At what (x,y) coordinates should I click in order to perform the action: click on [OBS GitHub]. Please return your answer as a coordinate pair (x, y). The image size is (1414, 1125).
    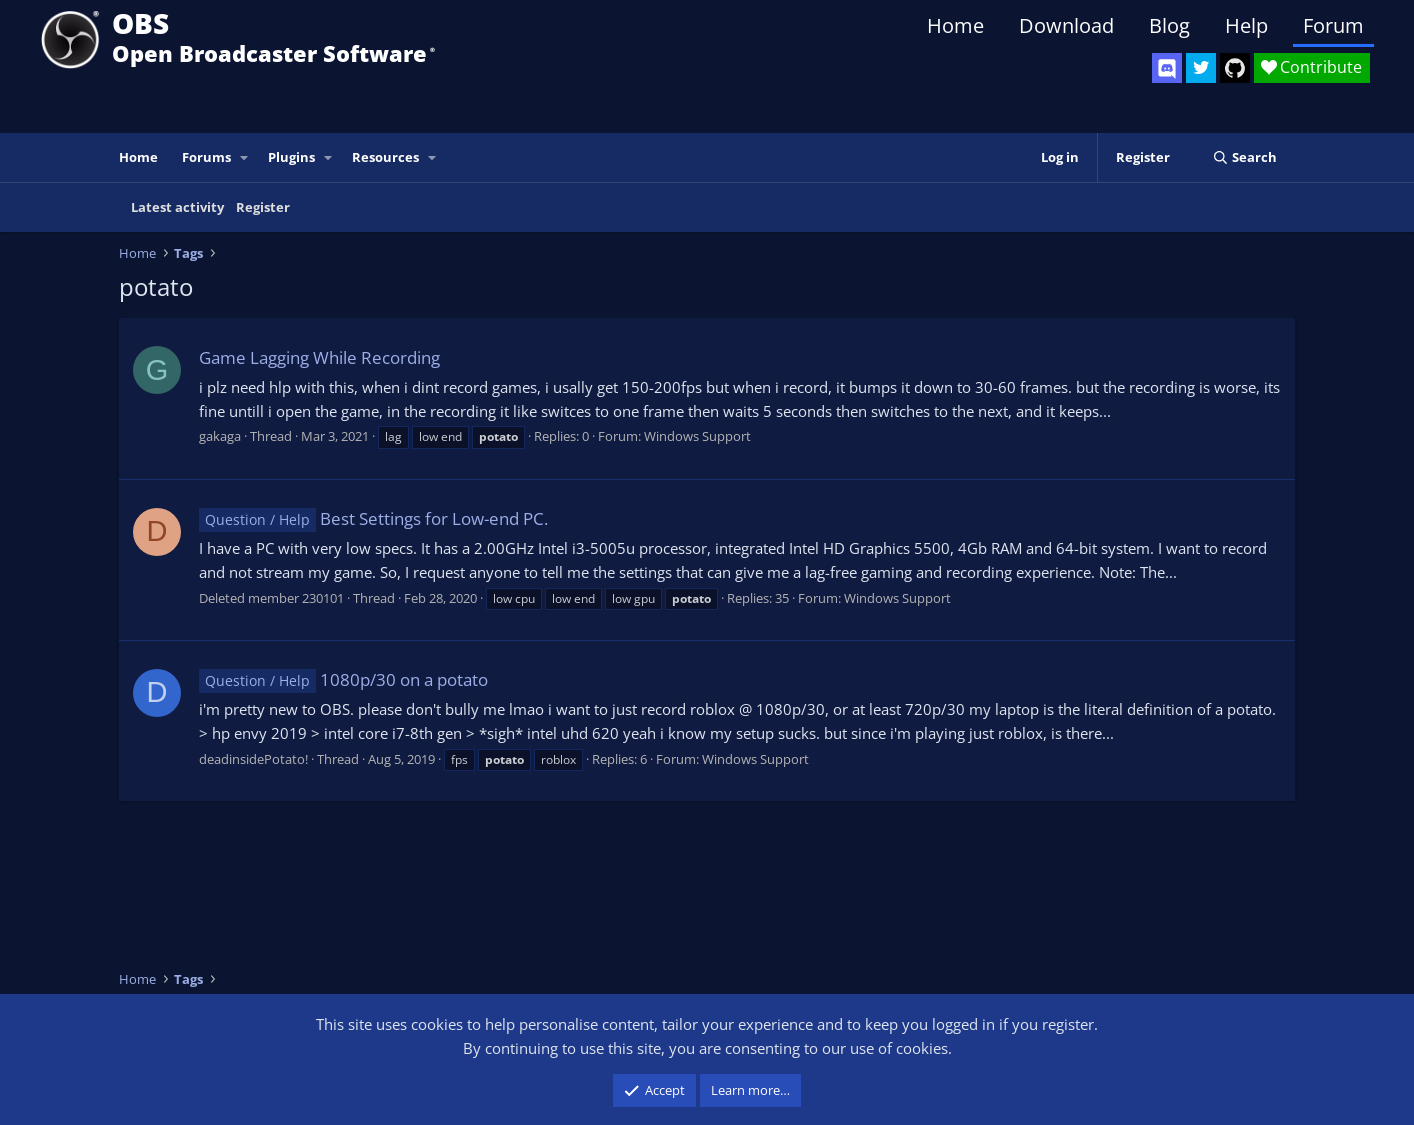
    Looking at the image, I should click on (1235, 68).